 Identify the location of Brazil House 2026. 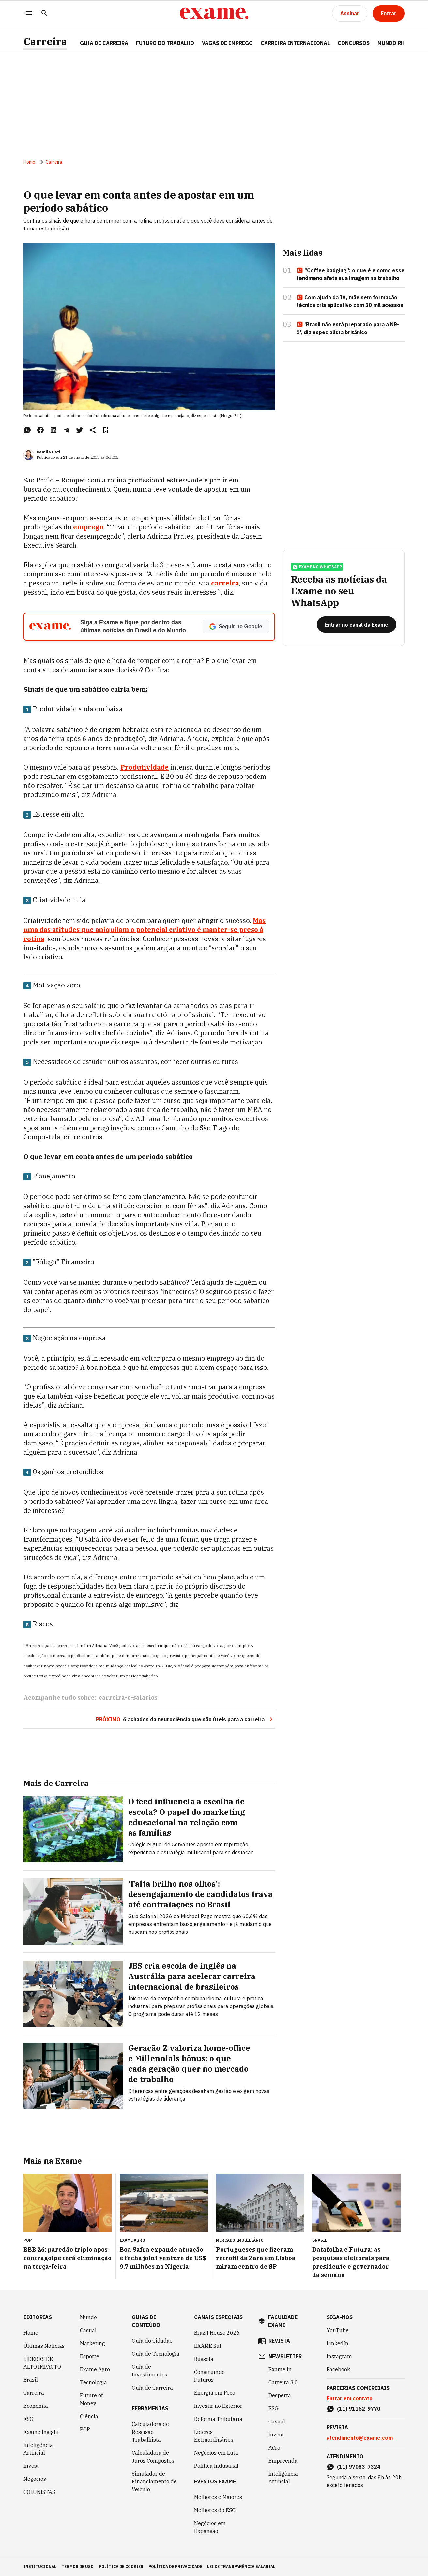
(217, 2332).